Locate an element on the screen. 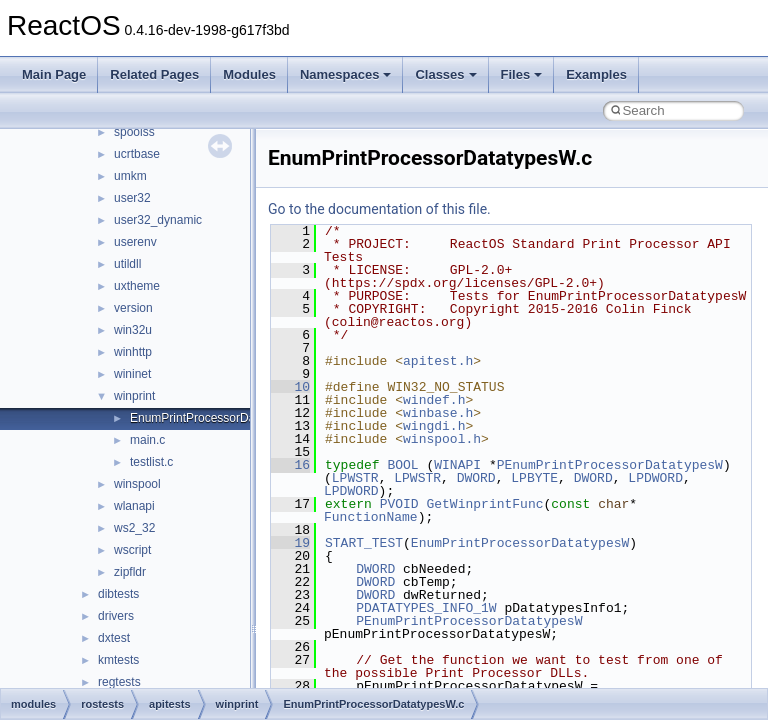 This screenshot has height=720, width=768. BOOL is located at coordinates (402, 465).